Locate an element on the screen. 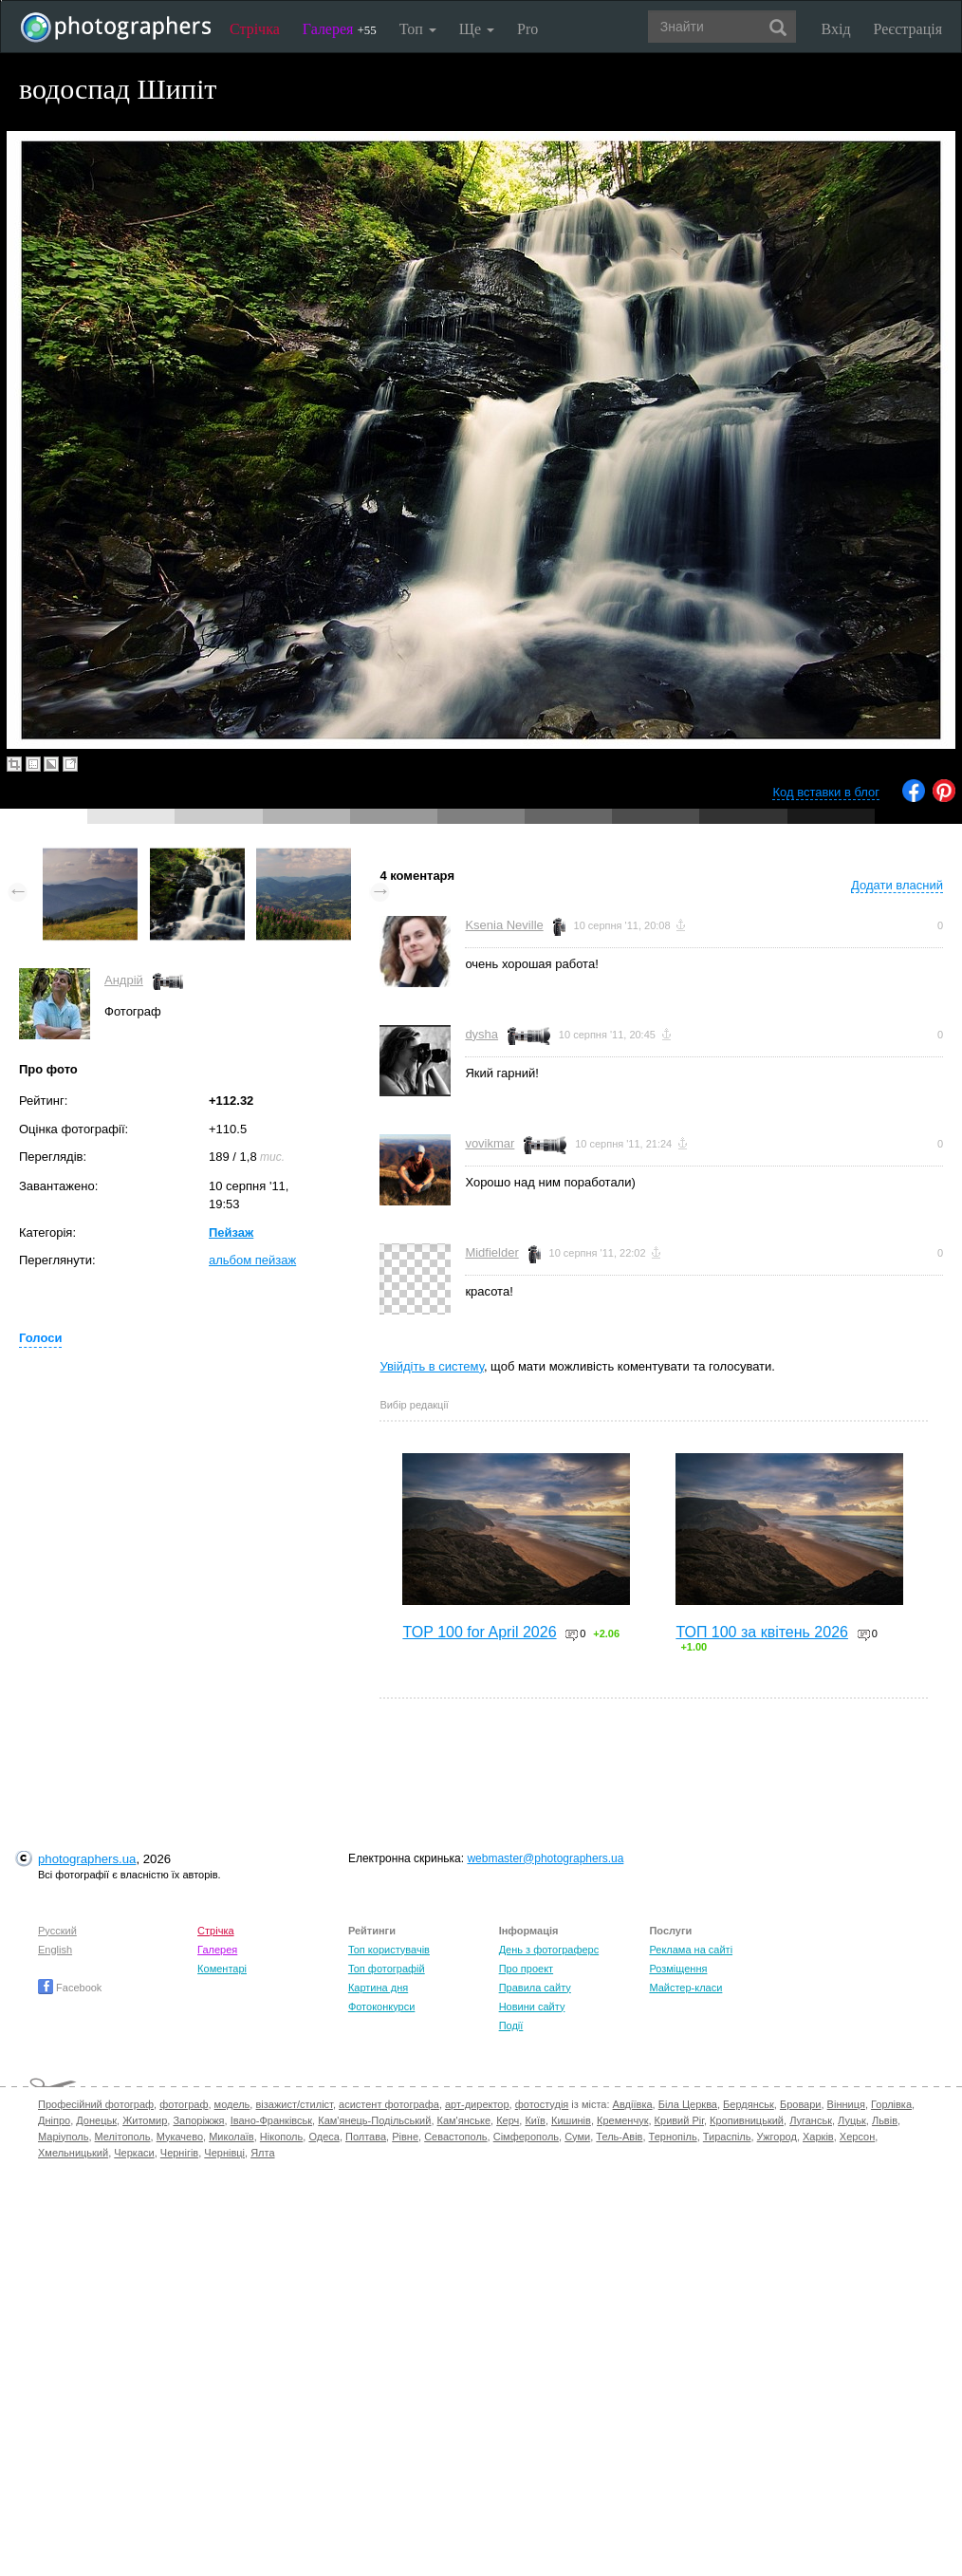  Новини сайту is located at coordinates (532, 2006).